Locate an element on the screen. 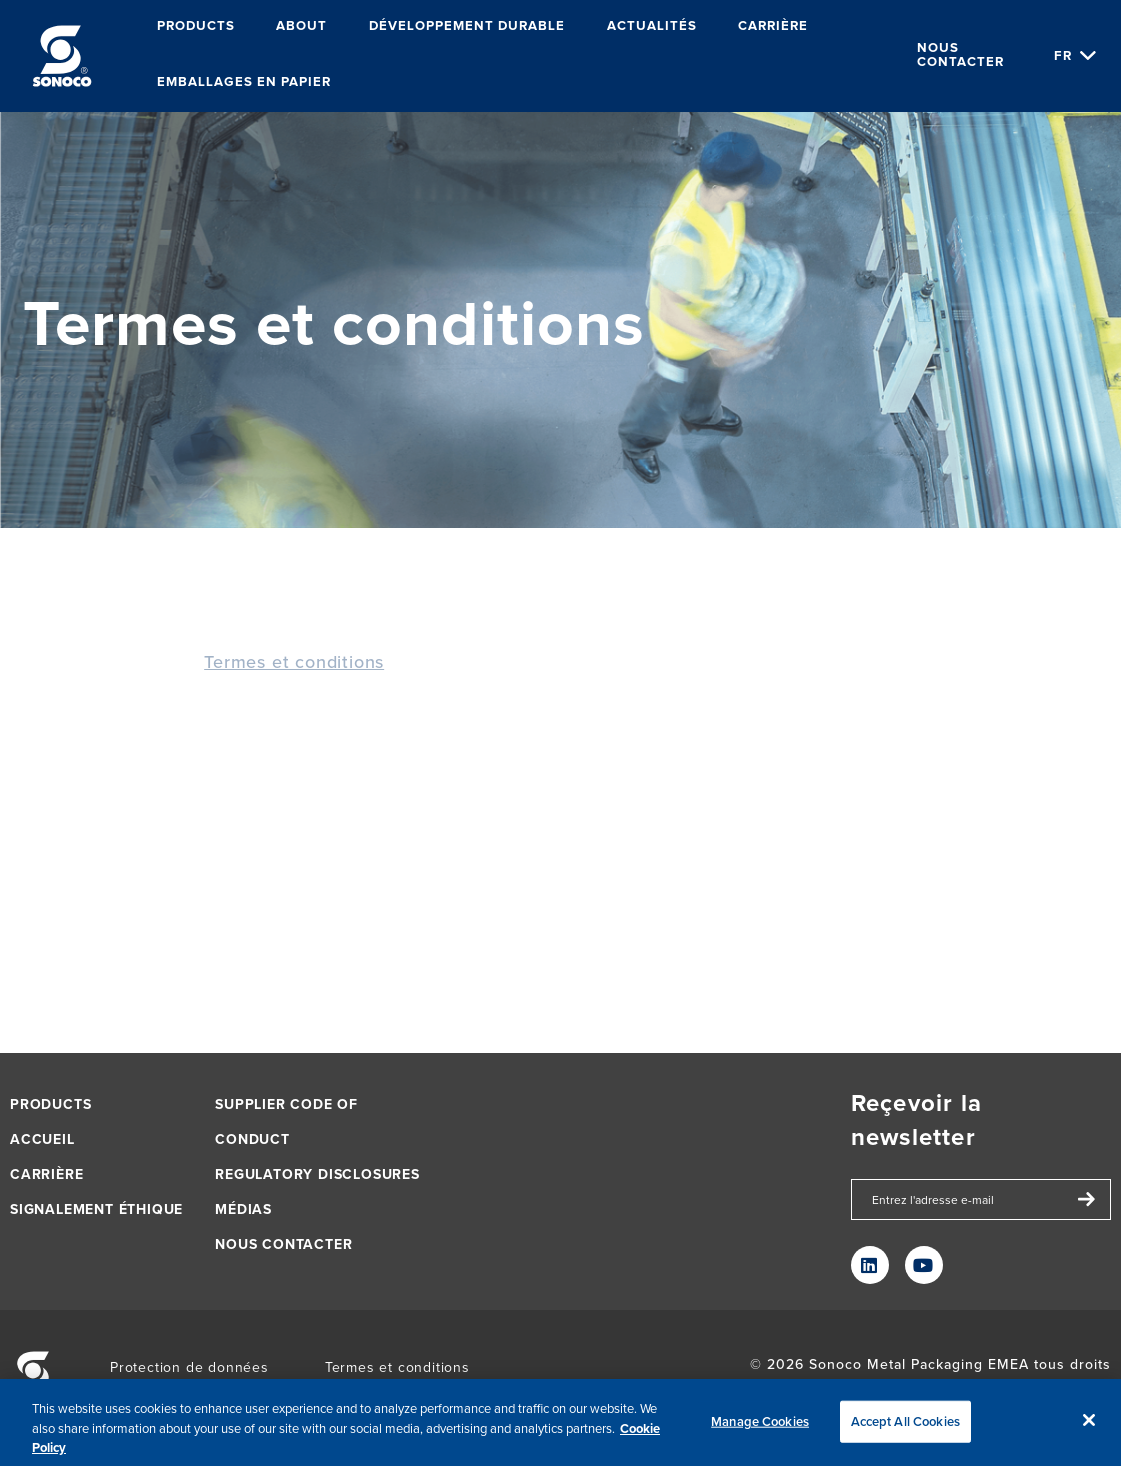 This screenshot has width=1121, height=1466. Actualités [menuitem] is located at coordinates (652, 26).